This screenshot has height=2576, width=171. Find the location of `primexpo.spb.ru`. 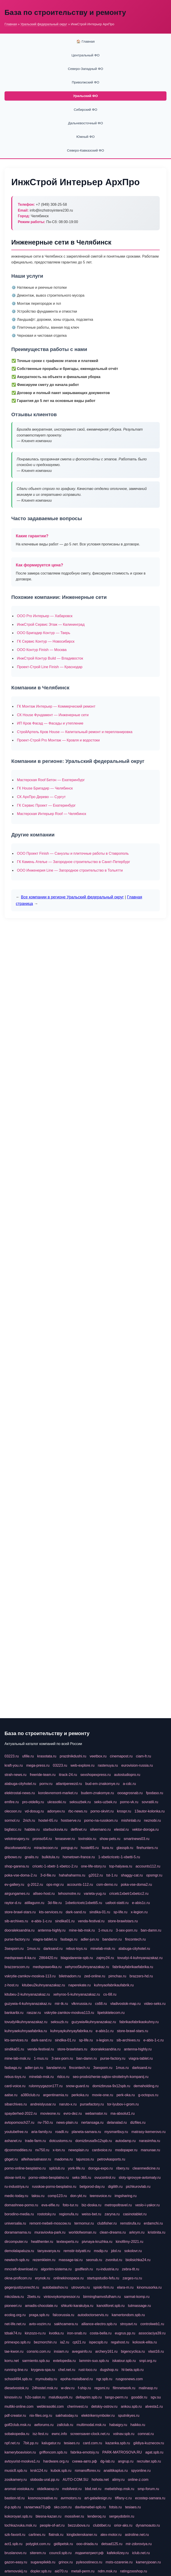

primexpo.spb.ru is located at coordinates (17, 2342).